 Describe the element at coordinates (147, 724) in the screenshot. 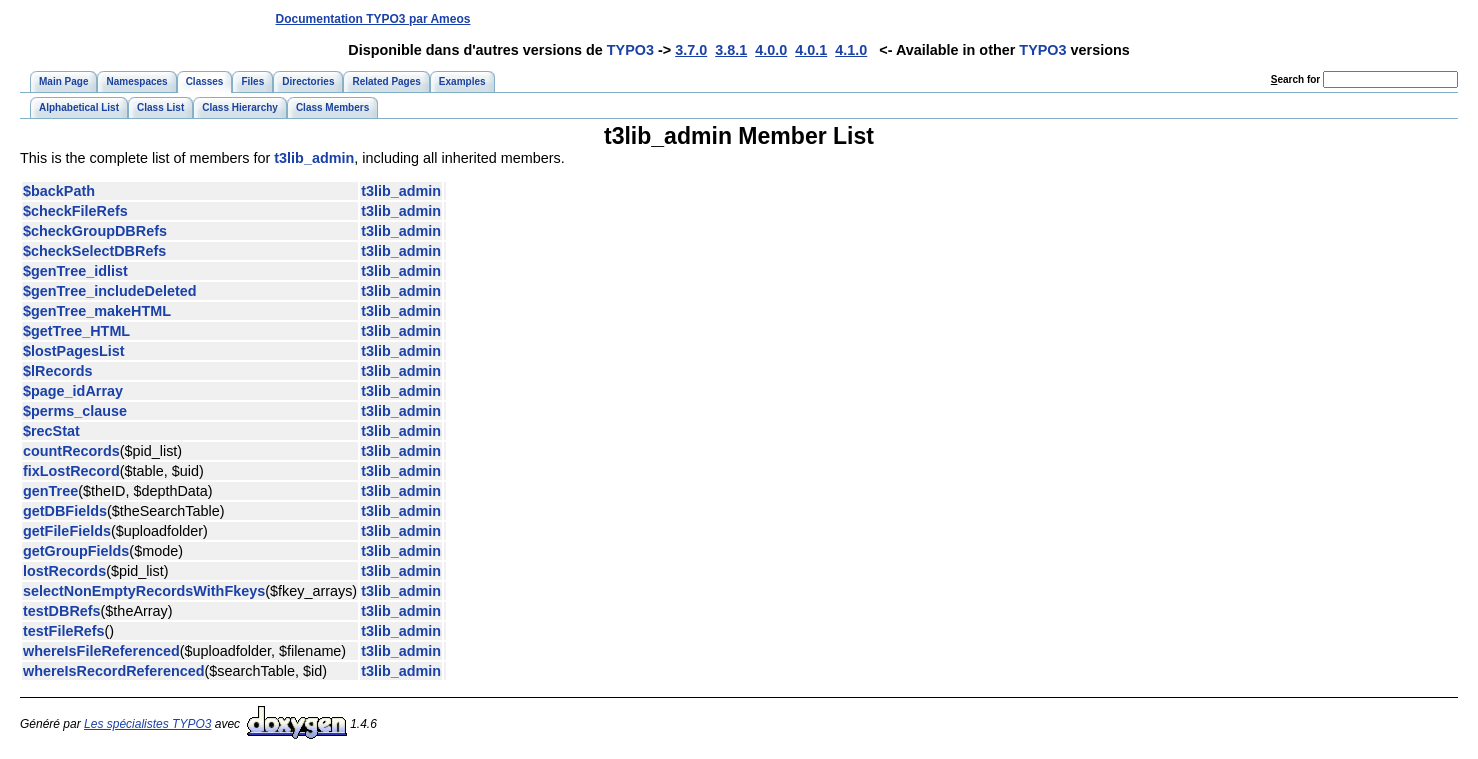

I see `Les spécialistes TYPO3` at that location.